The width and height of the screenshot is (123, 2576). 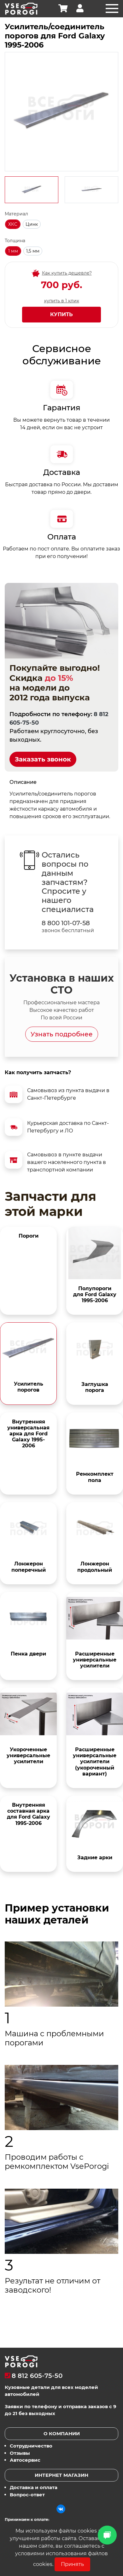 I want to click on 8 800 101-07-58, so click(x=66, y=923).